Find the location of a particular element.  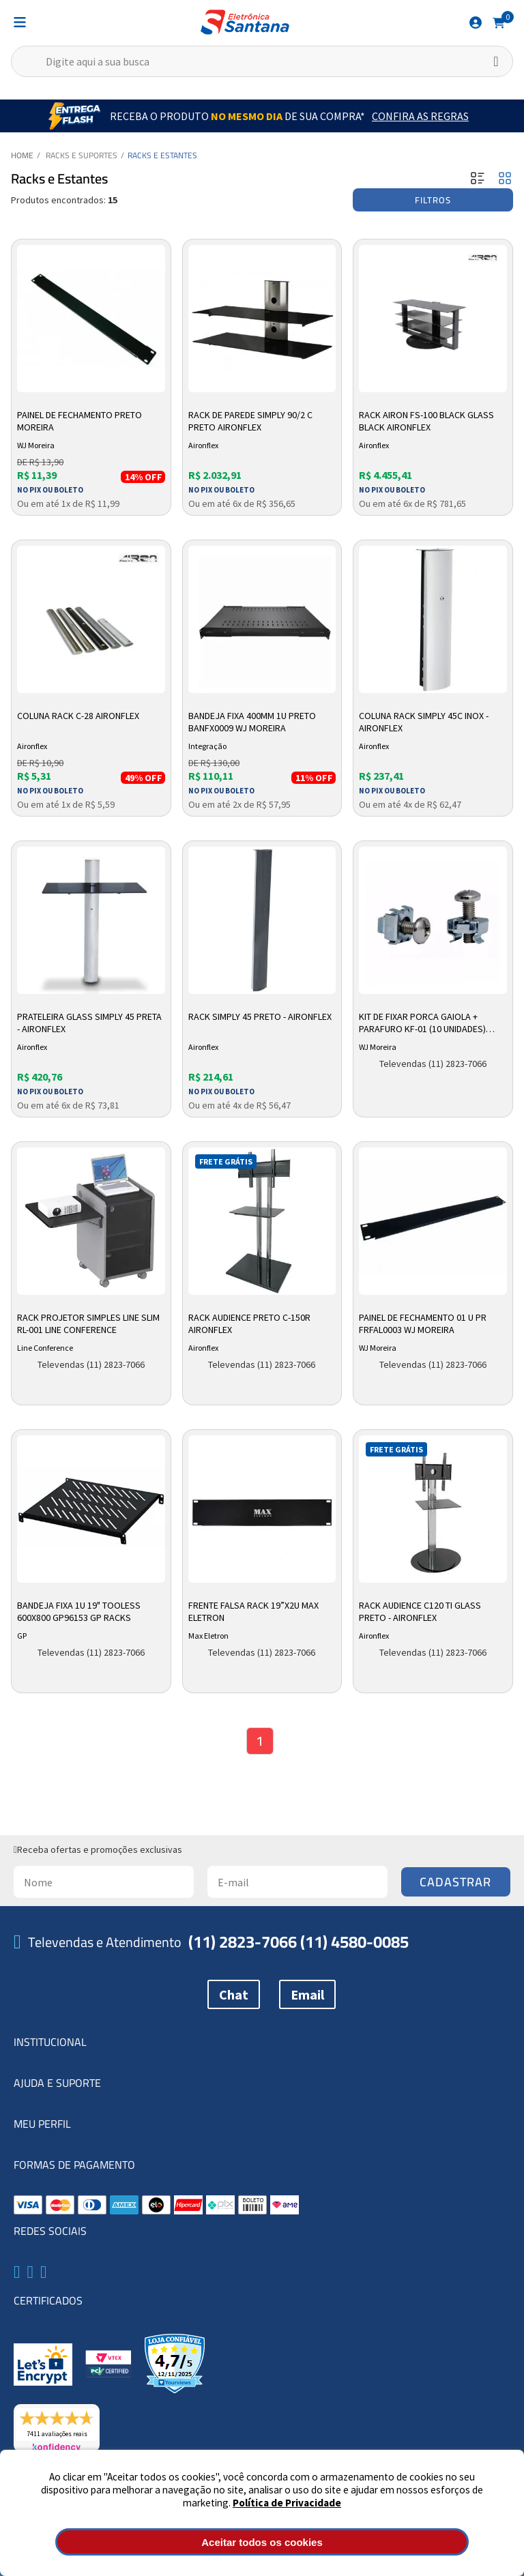

Rack de Parede Simply 90/2 C Preto Aironflex is located at coordinates (250, 421).